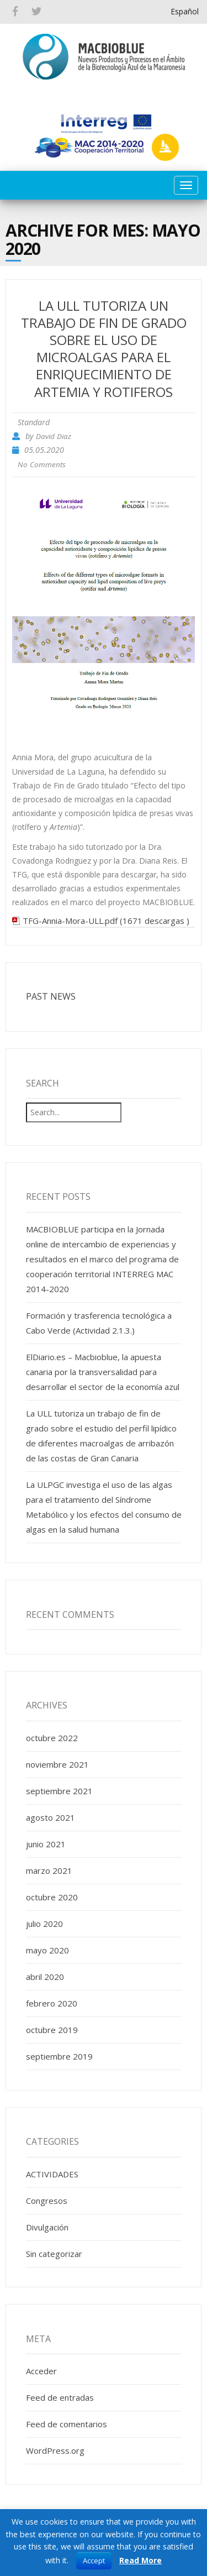 The height and width of the screenshot is (2576, 207). Describe the element at coordinates (94, 2560) in the screenshot. I see `Accept [button]` at that location.